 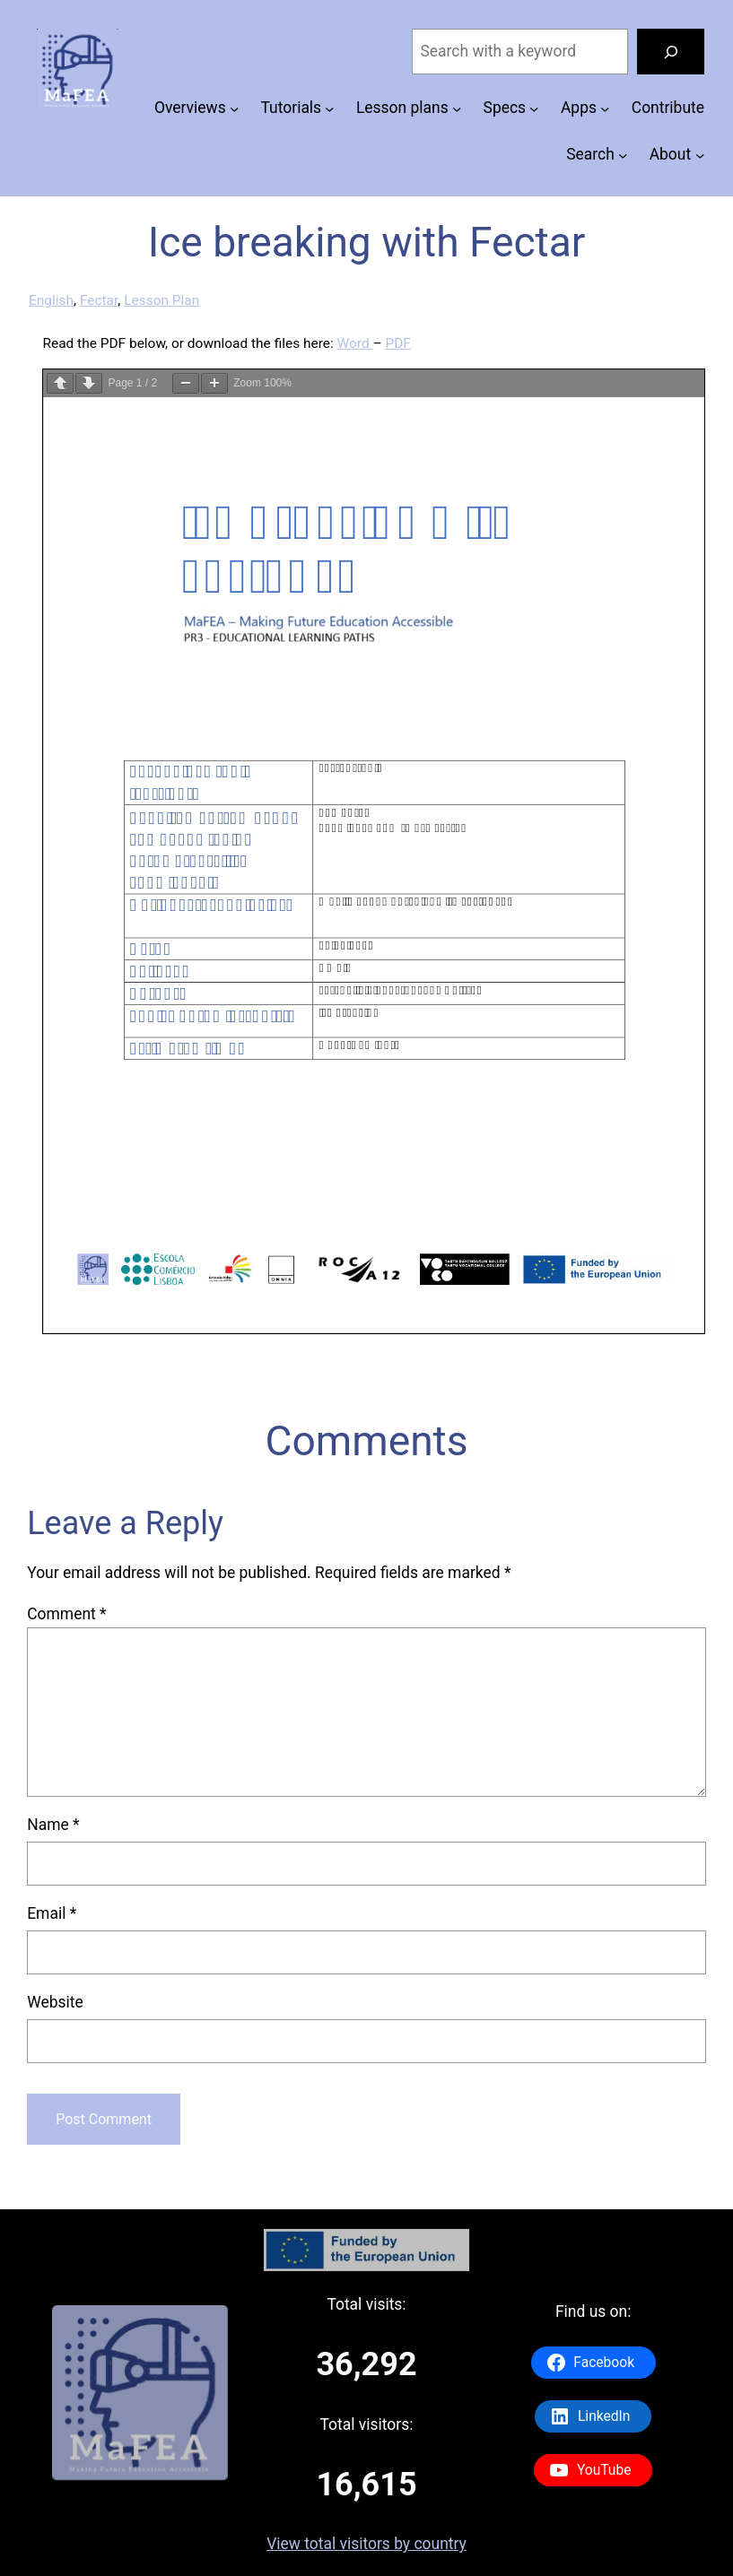 I want to click on [Overviews submenu], so click(x=234, y=108).